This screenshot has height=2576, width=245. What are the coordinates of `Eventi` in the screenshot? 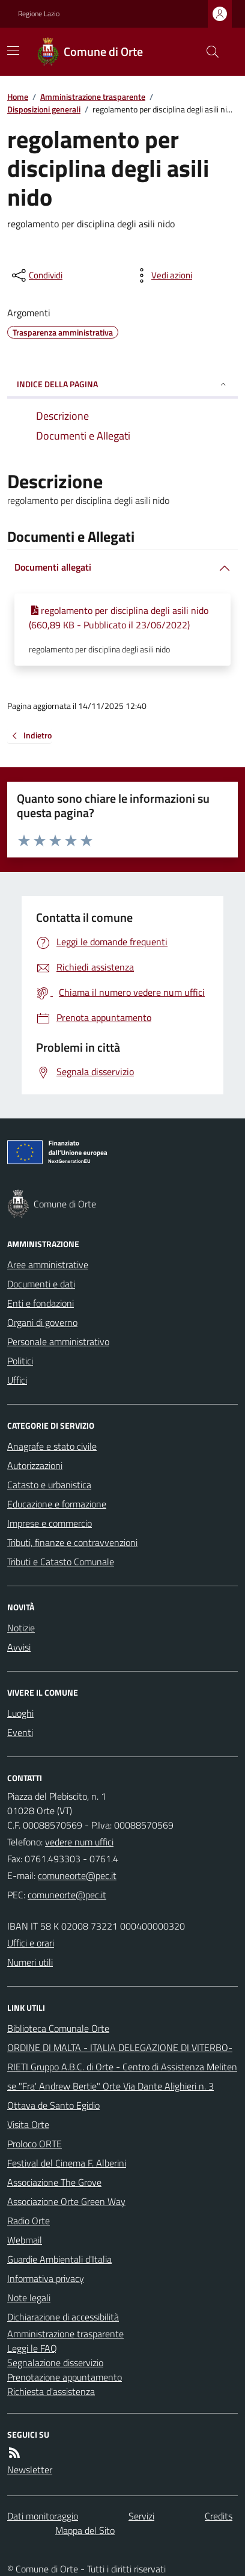 It's located at (20, 1732).